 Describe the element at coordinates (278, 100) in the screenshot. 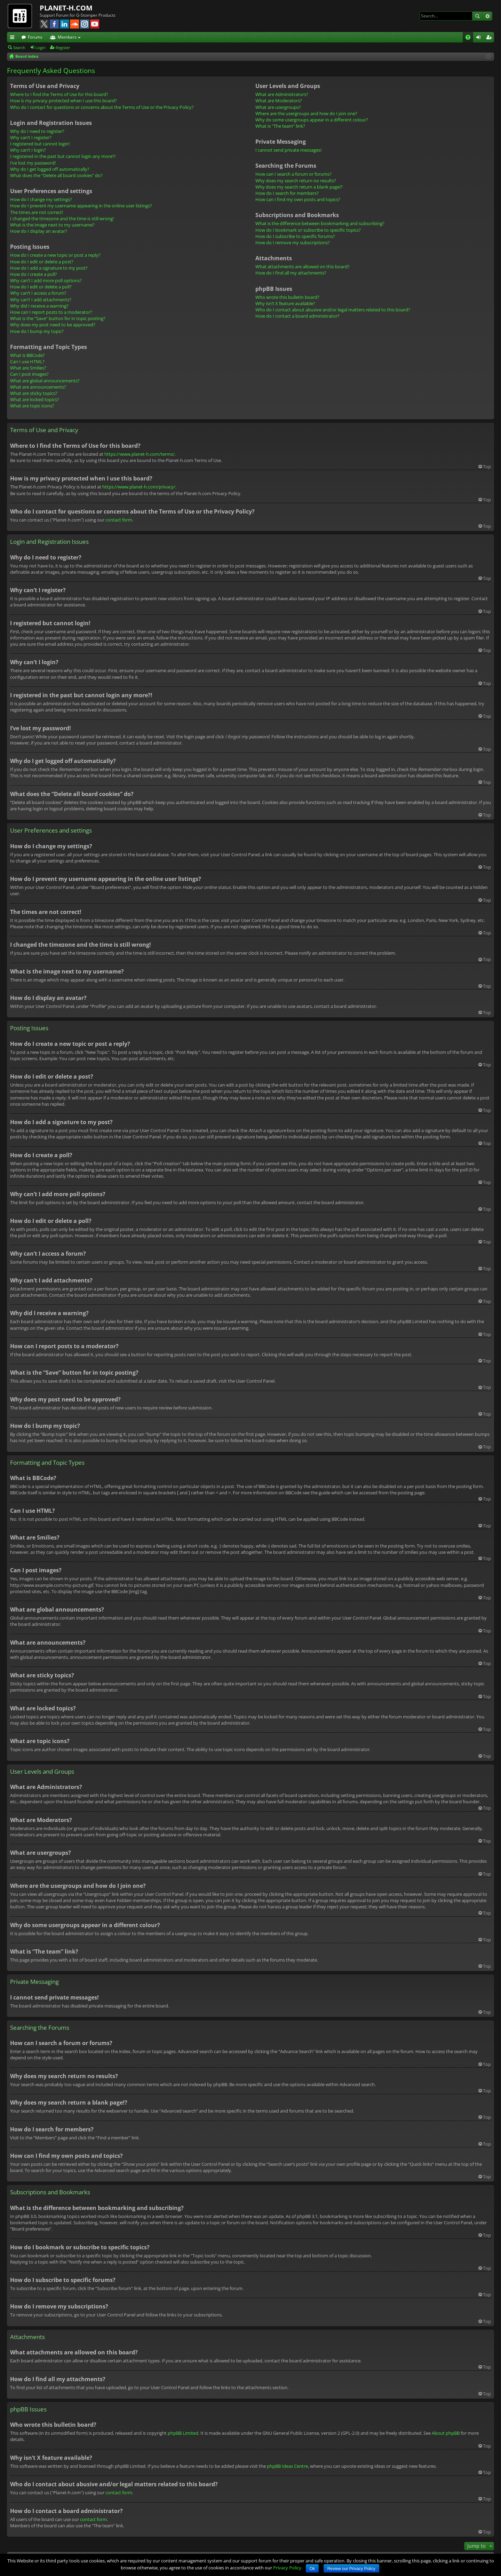

I see `What are Moderators?` at that location.